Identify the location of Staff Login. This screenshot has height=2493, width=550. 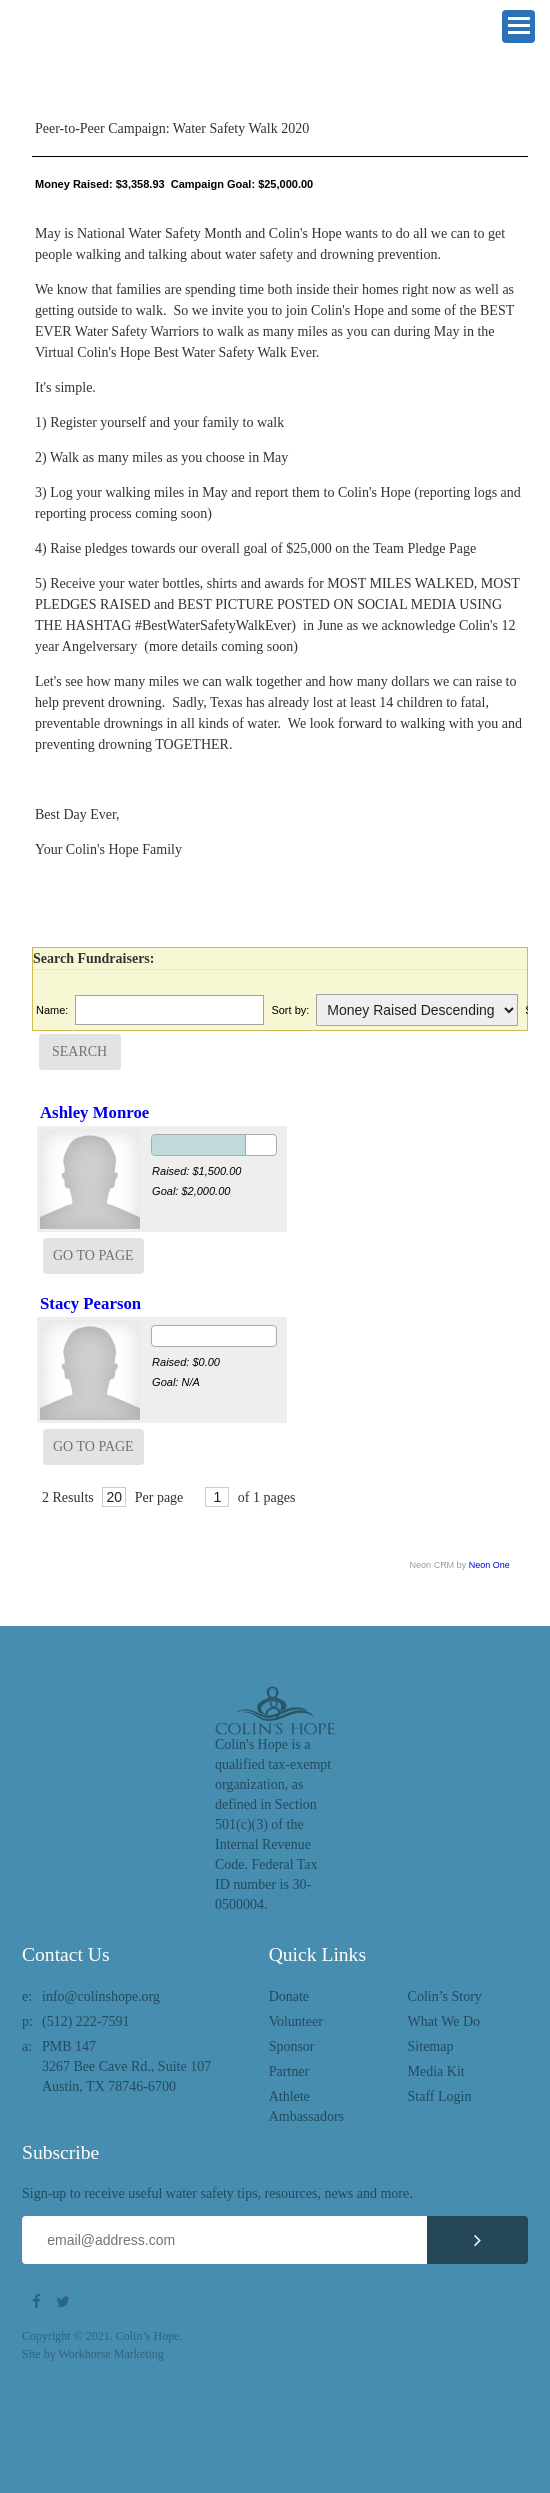
(440, 2096).